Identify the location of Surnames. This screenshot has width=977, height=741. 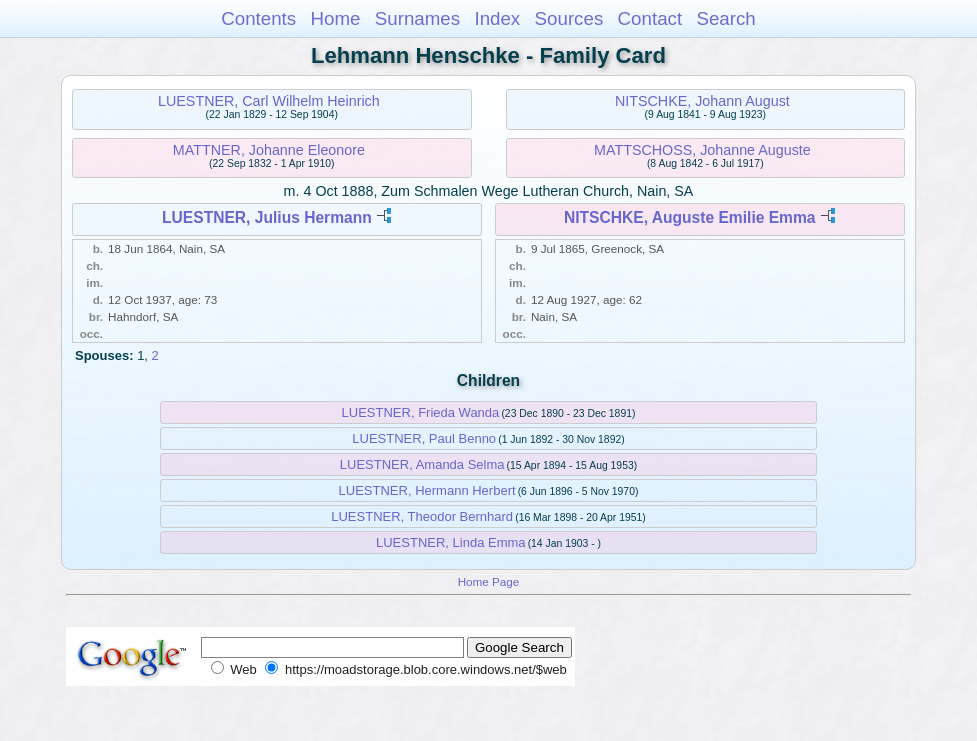
(417, 18).